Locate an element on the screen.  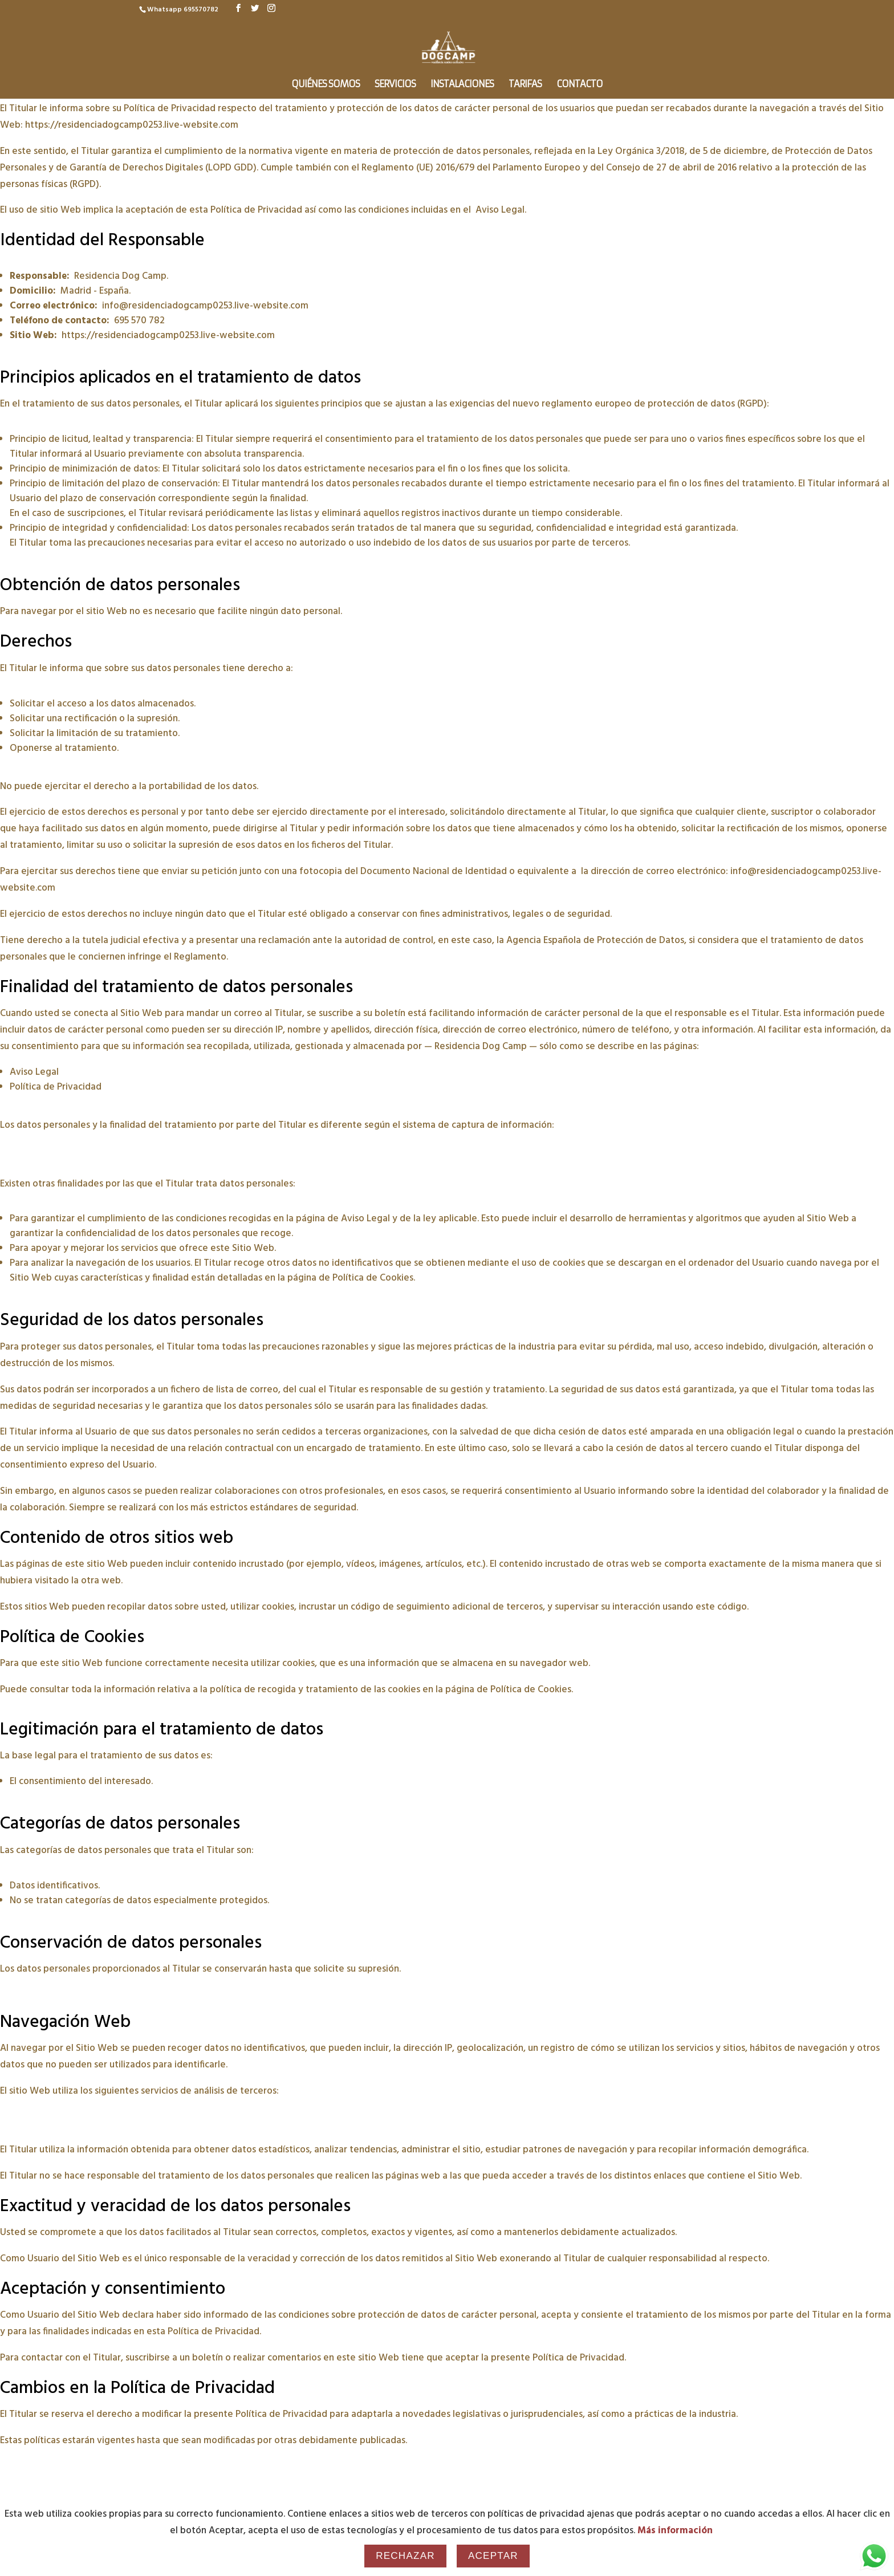
Servicios is located at coordinates (395, 85).